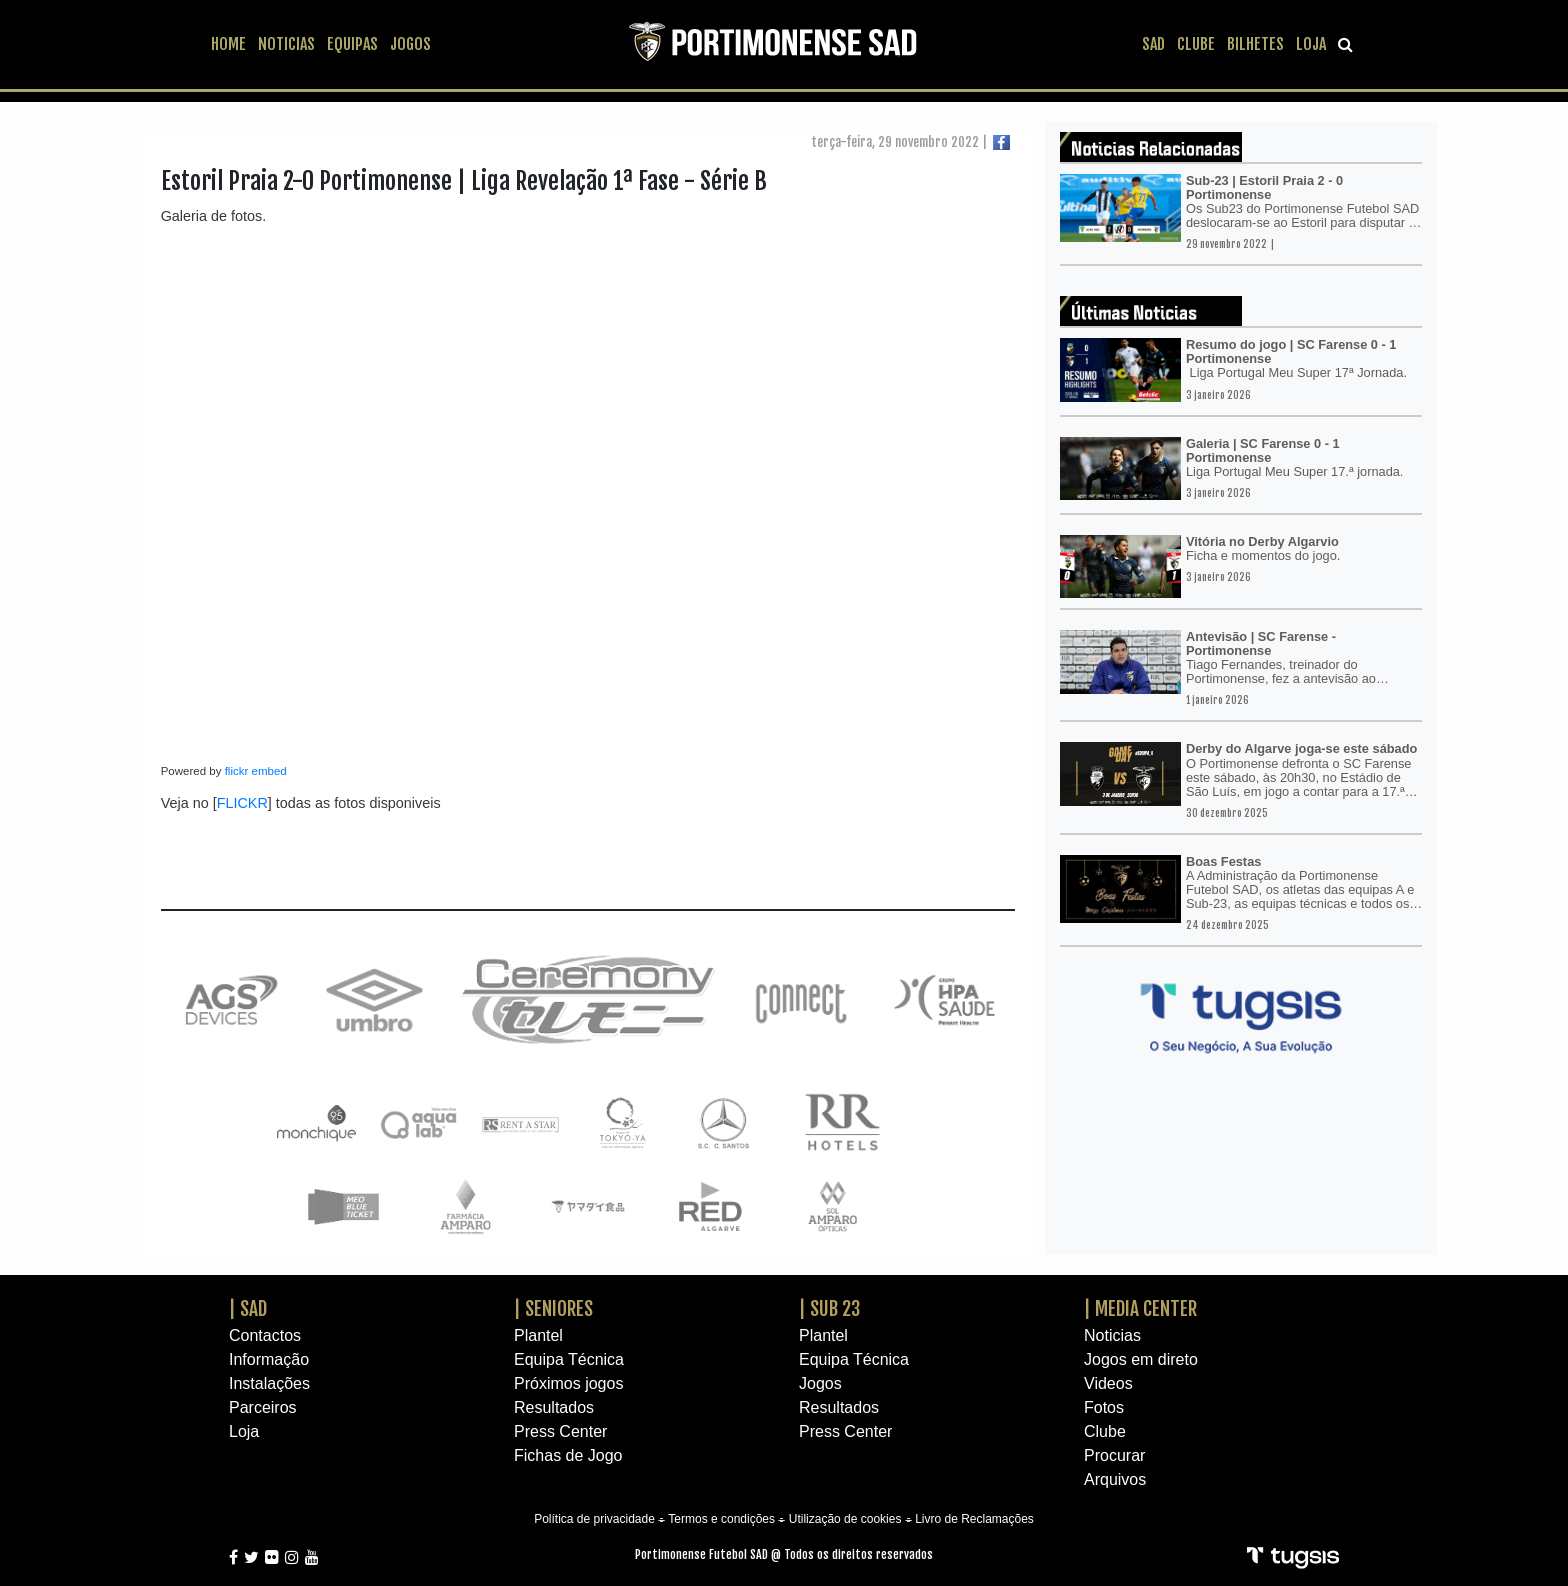  What do you see at coordinates (568, 1455) in the screenshot?
I see `Fichas de Jogo` at bounding box center [568, 1455].